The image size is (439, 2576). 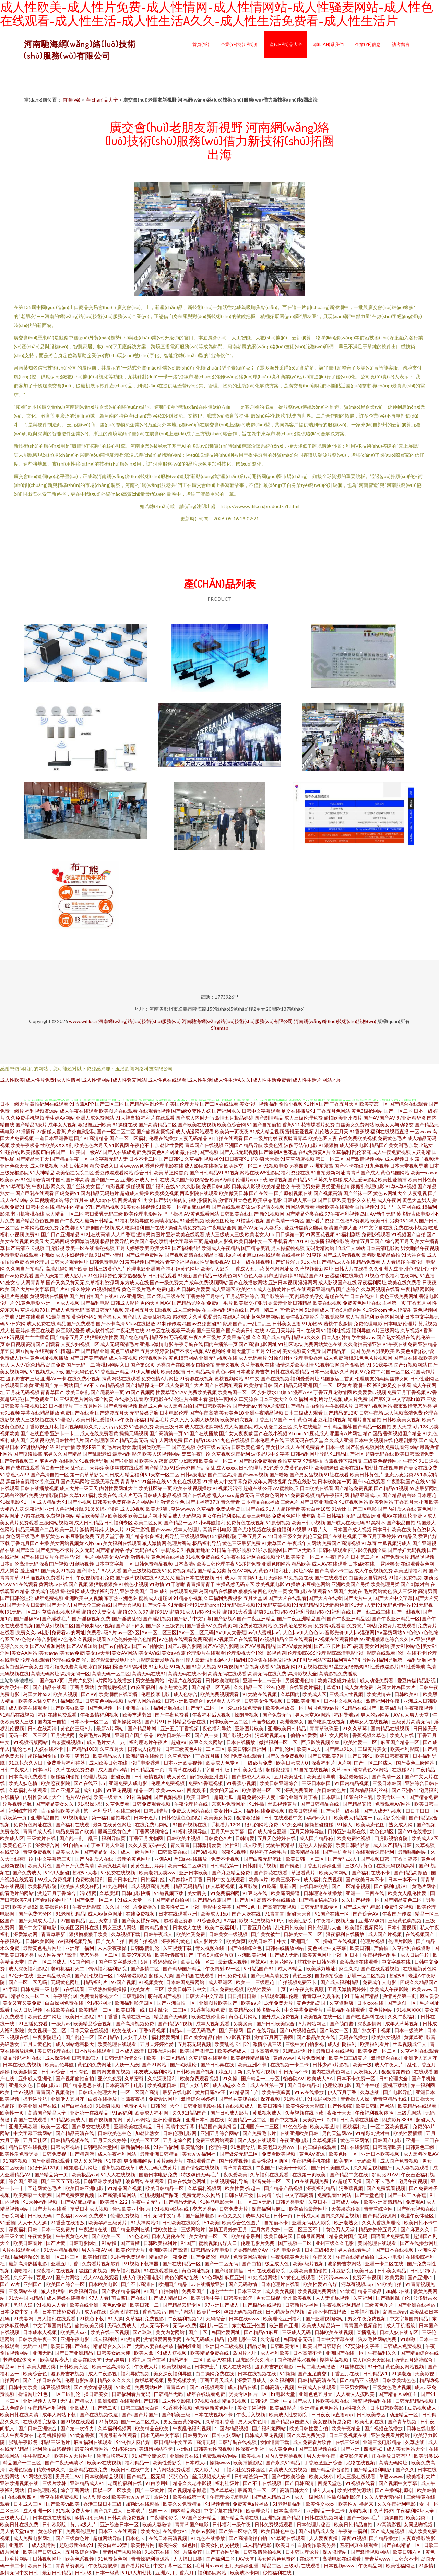 I want to click on 91干啪啪, so click(x=175, y=1584).